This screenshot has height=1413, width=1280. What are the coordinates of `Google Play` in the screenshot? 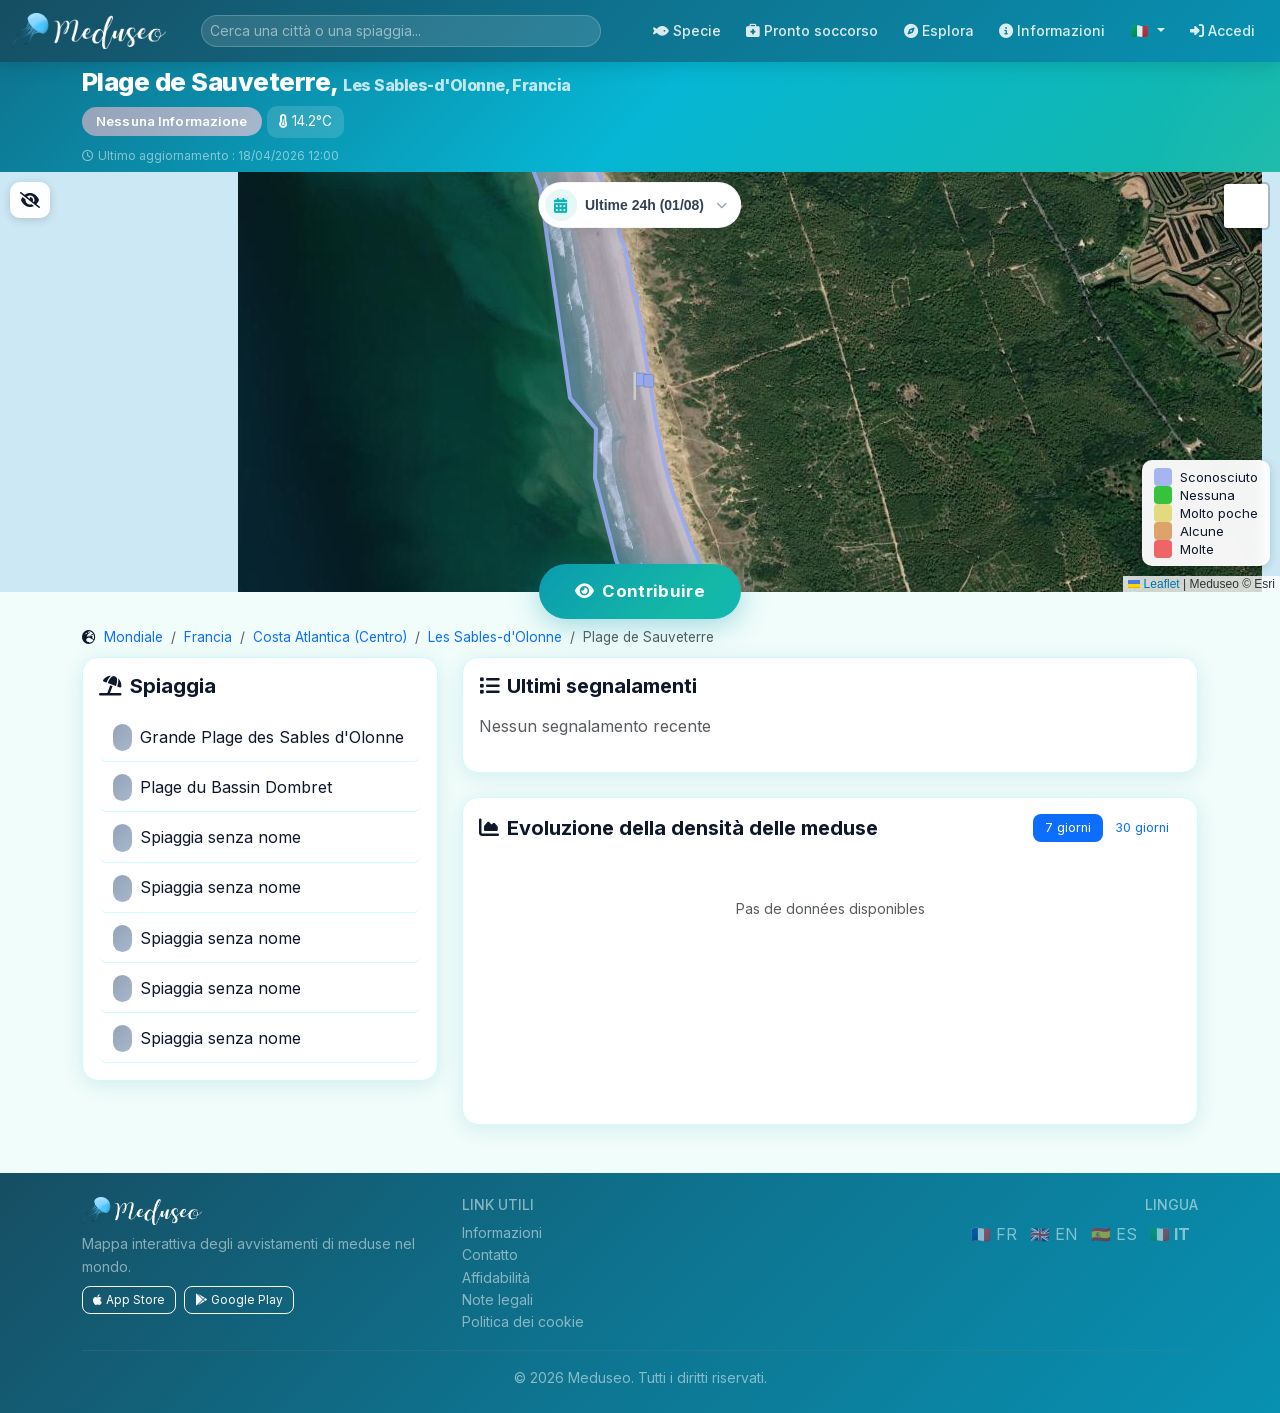 It's located at (239, 1299).